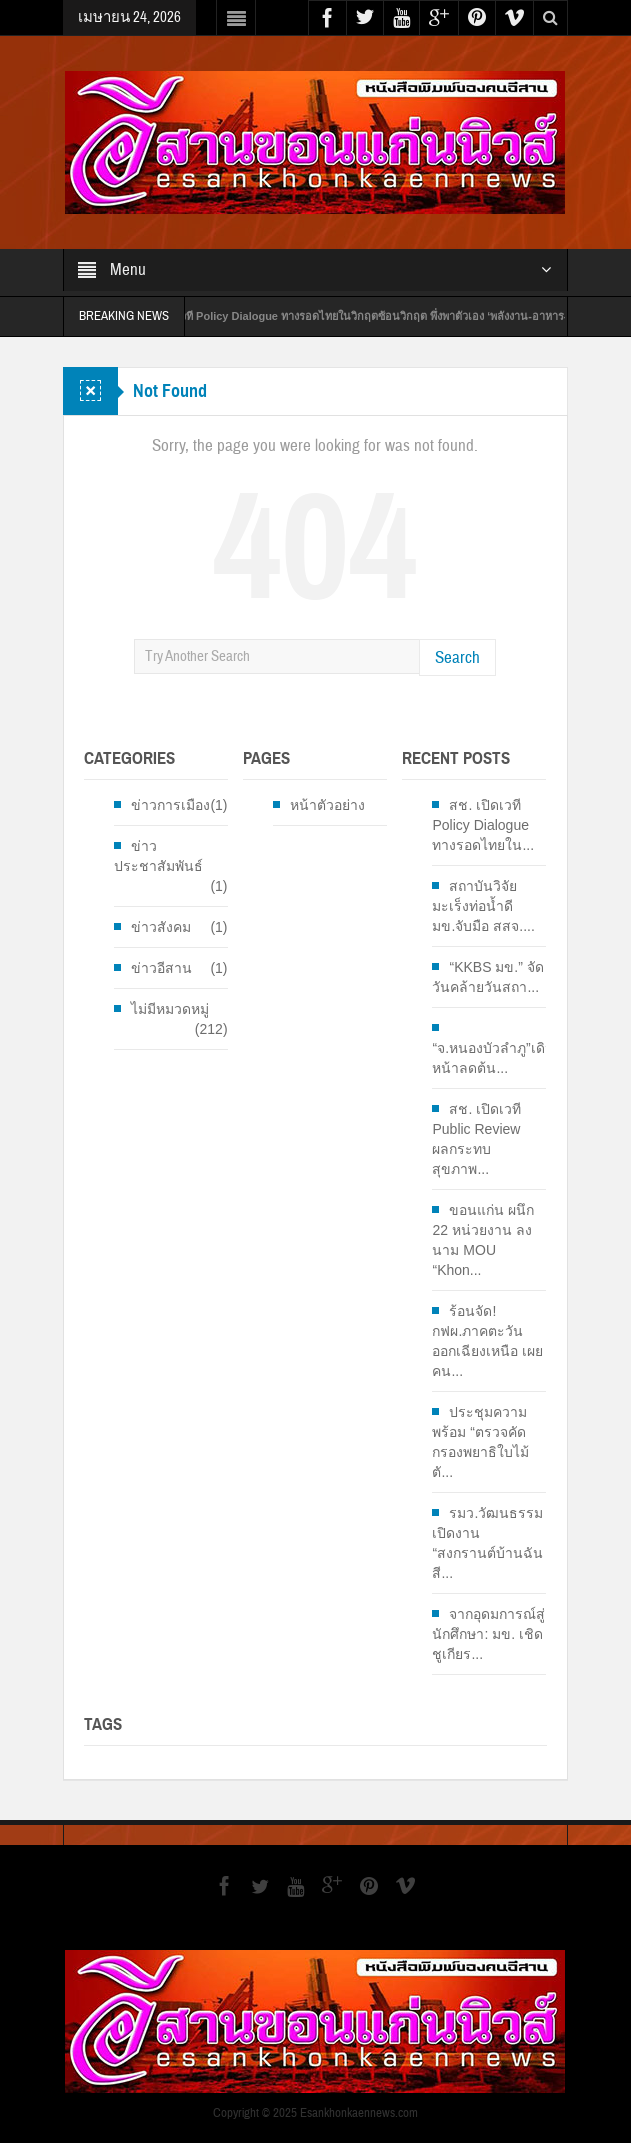  I want to click on หน้าตัวอย่าง, so click(327, 805).